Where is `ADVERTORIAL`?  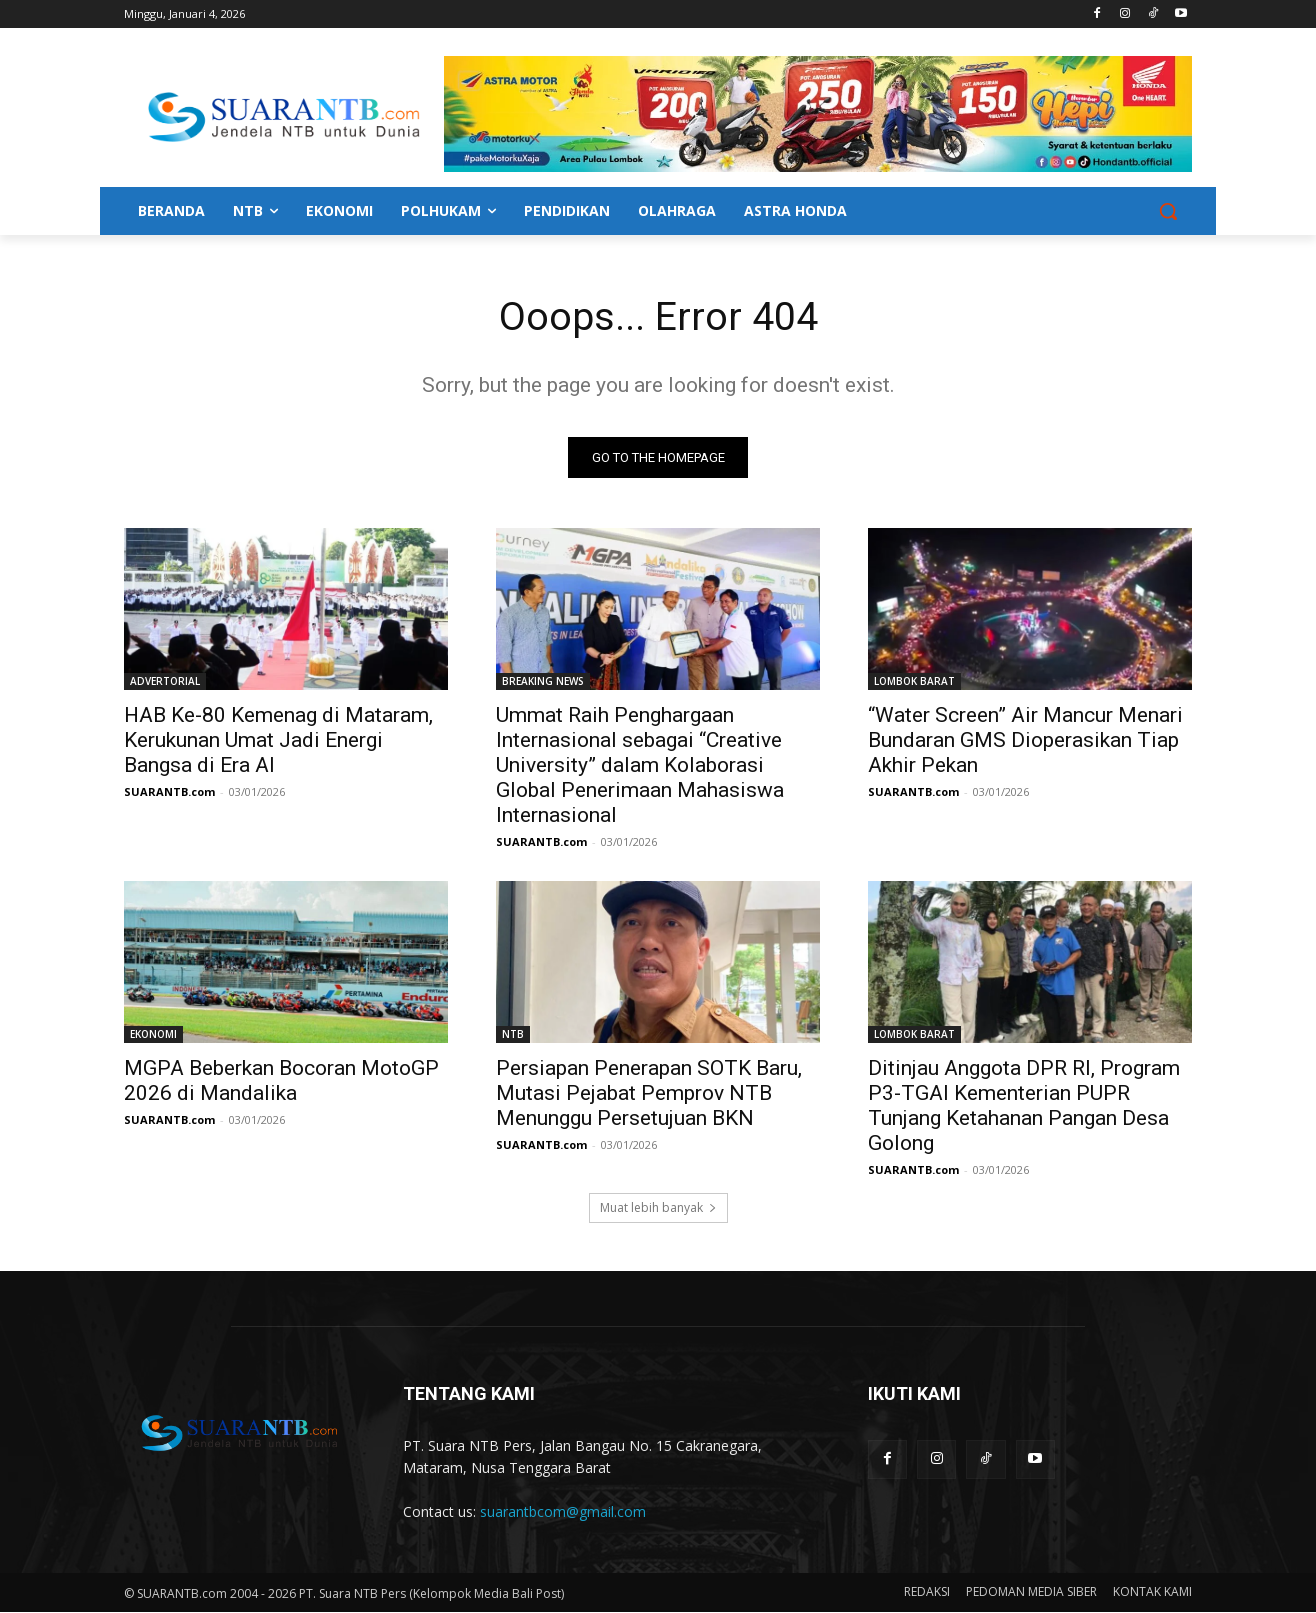 ADVERTORIAL is located at coordinates (165, 682).